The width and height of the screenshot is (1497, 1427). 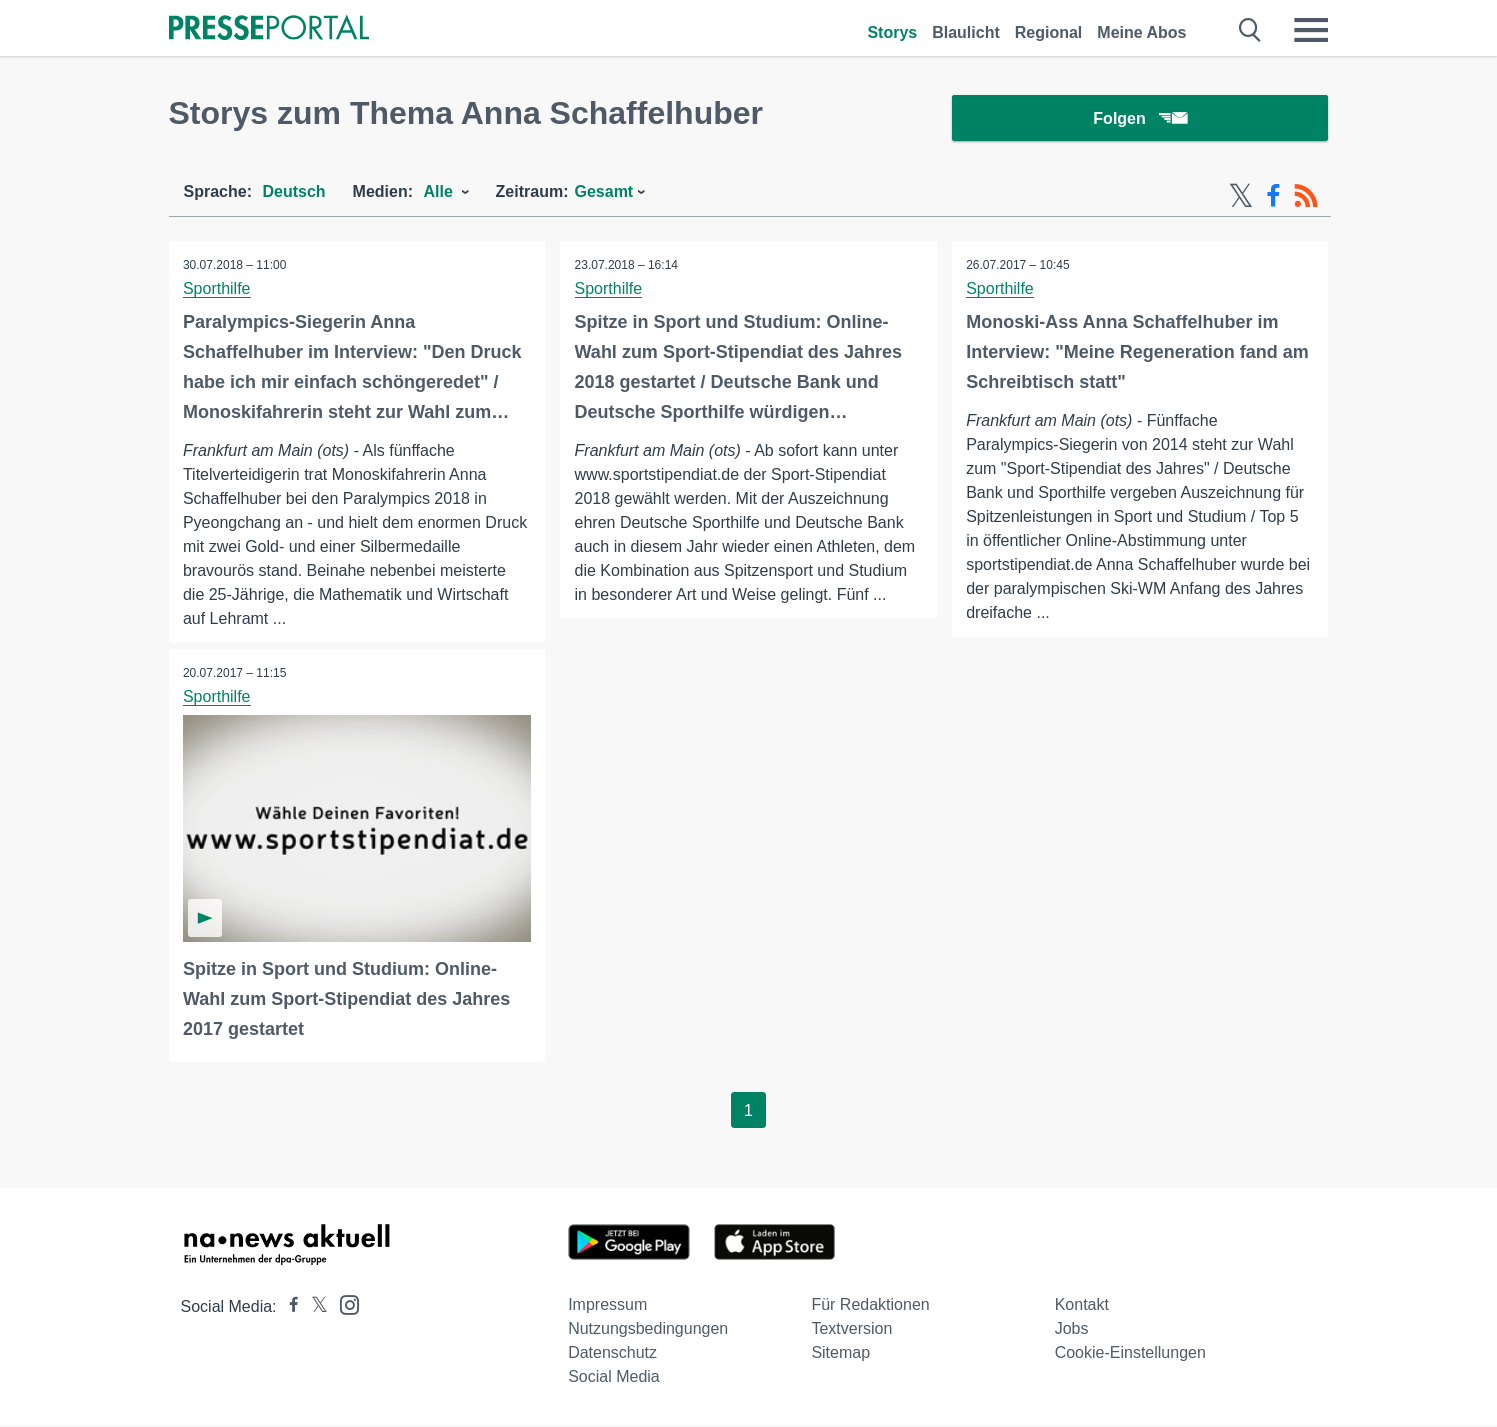 What do you see at coordinates (612, 1354) in the screenshot?
I see `Datenschutz` at bounding box center [612, 1354].